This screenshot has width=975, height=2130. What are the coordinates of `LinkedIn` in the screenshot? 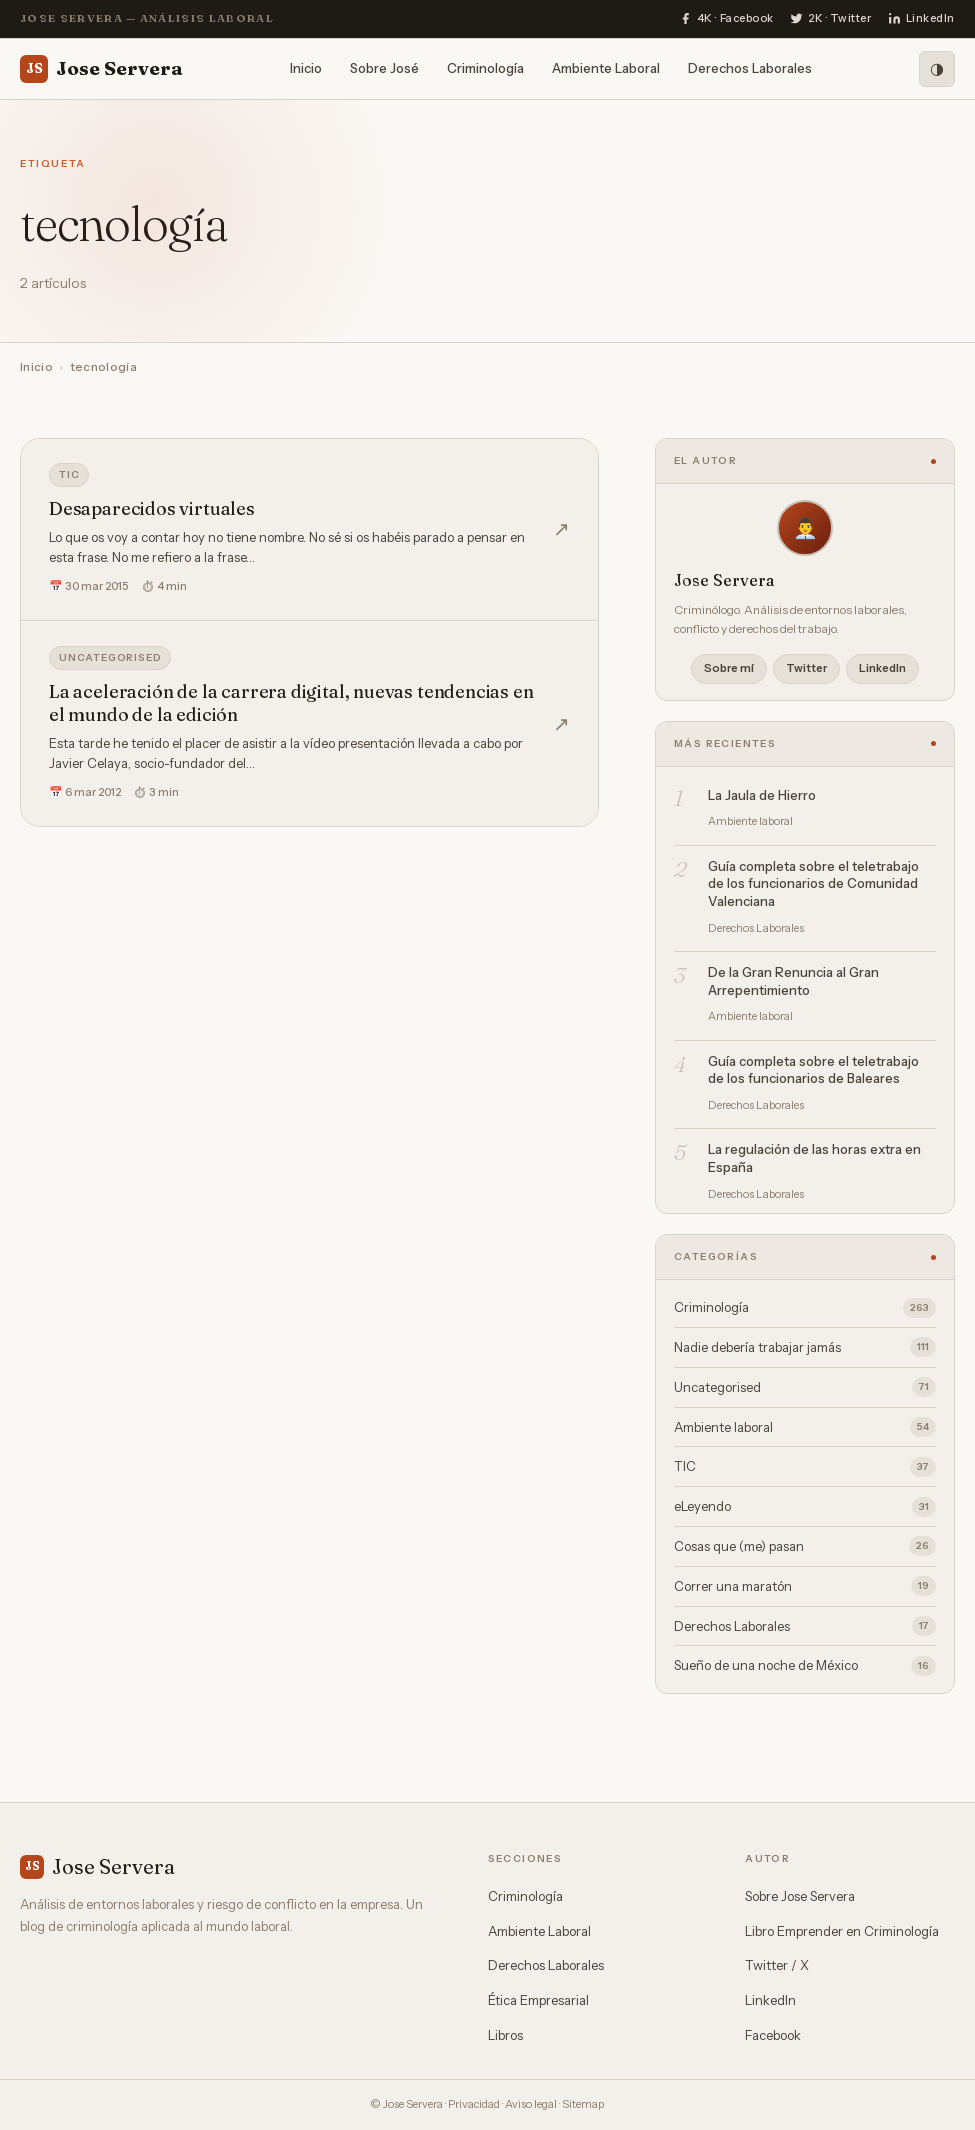 It's located at (882, 668).